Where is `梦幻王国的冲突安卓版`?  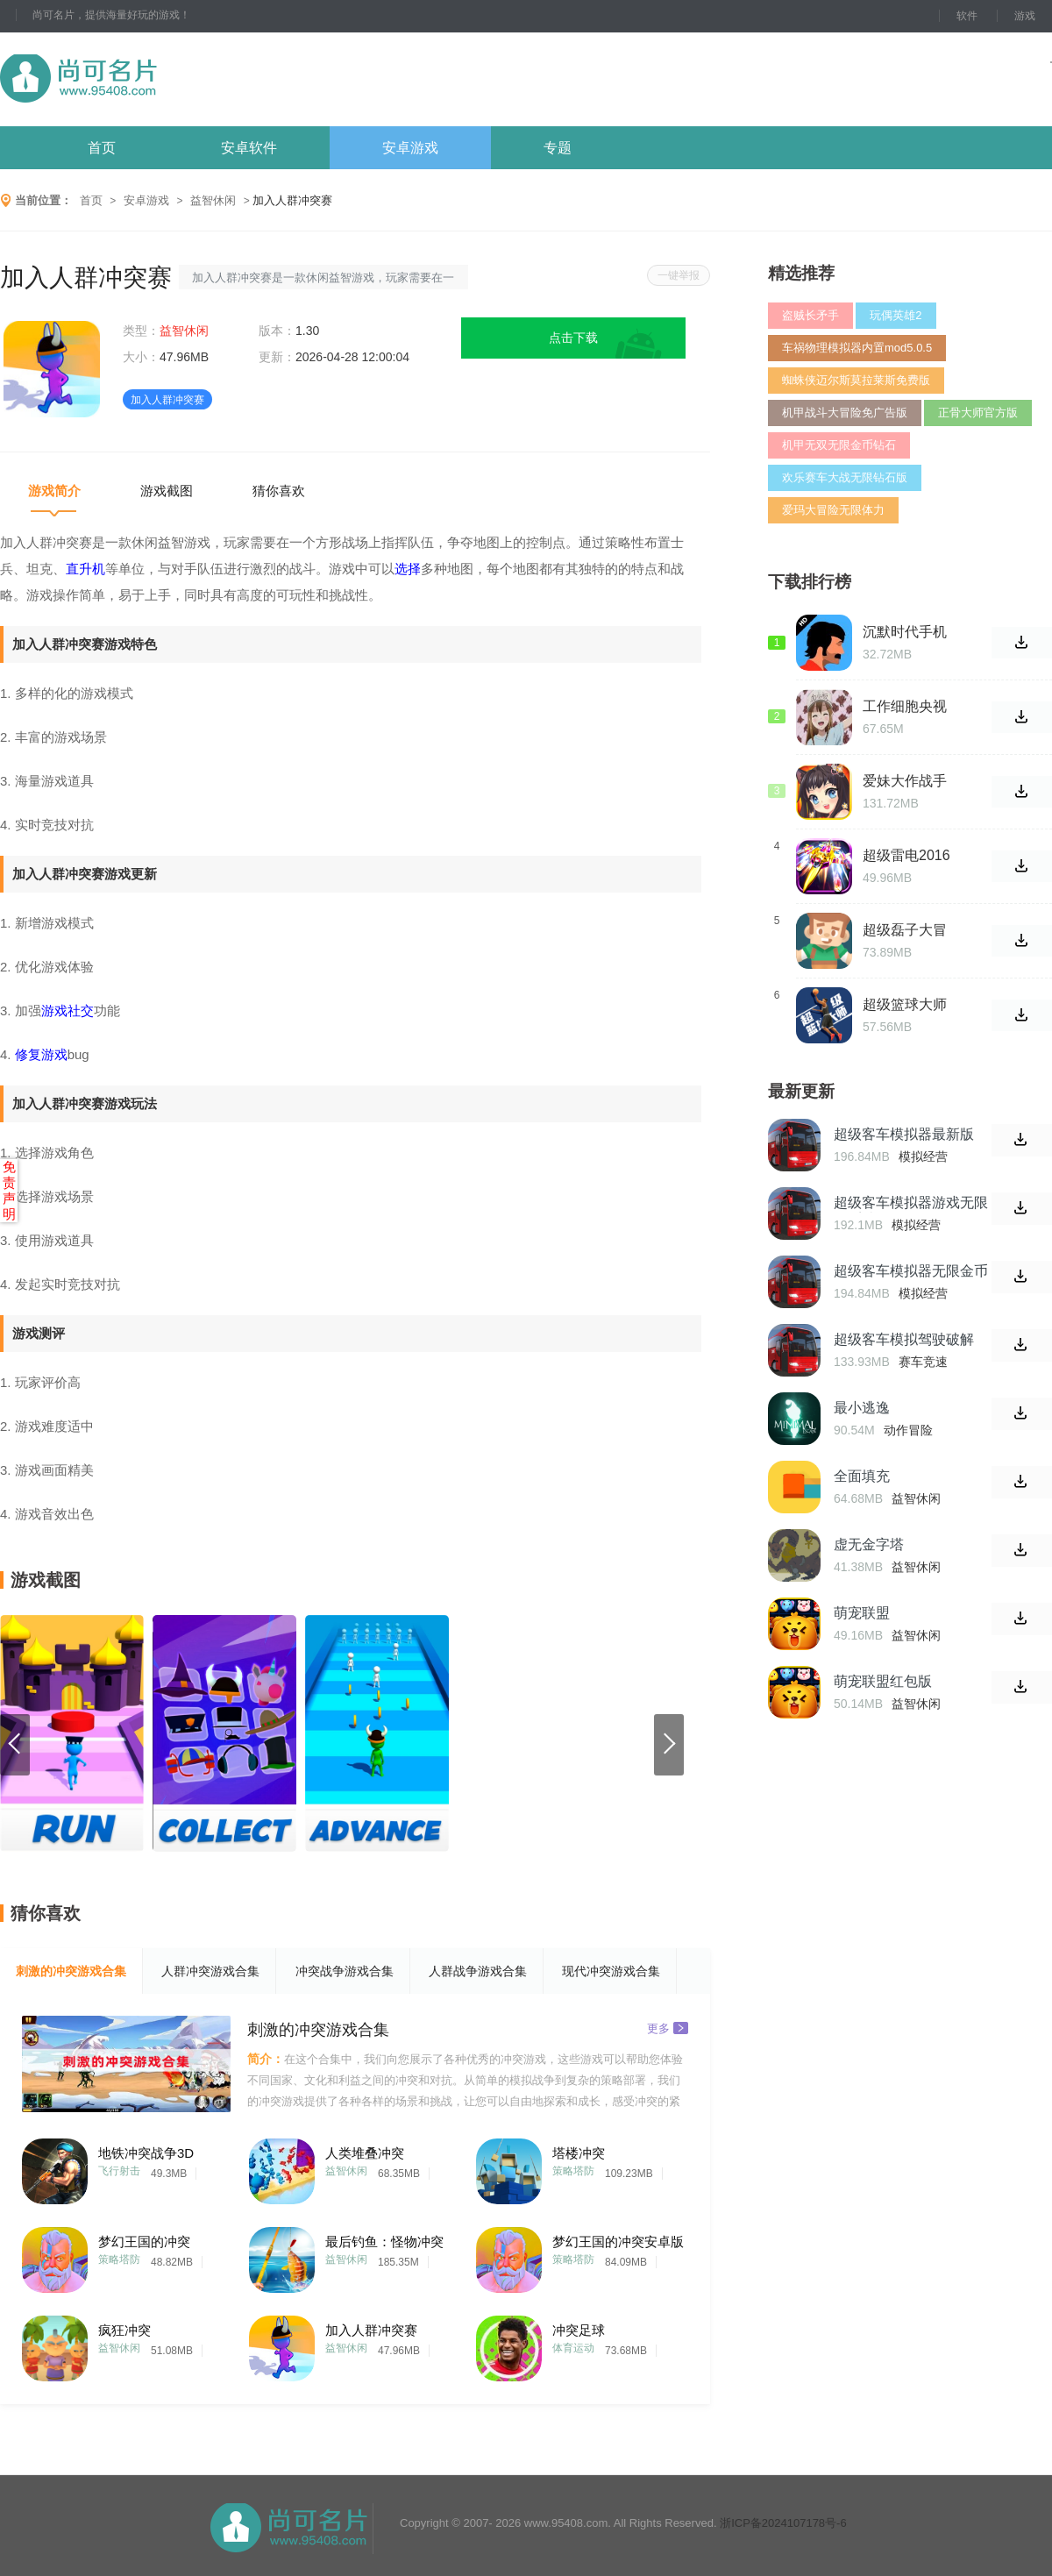 梦幻王国的冲突安卓版 is located at coordinates (618, 2241).